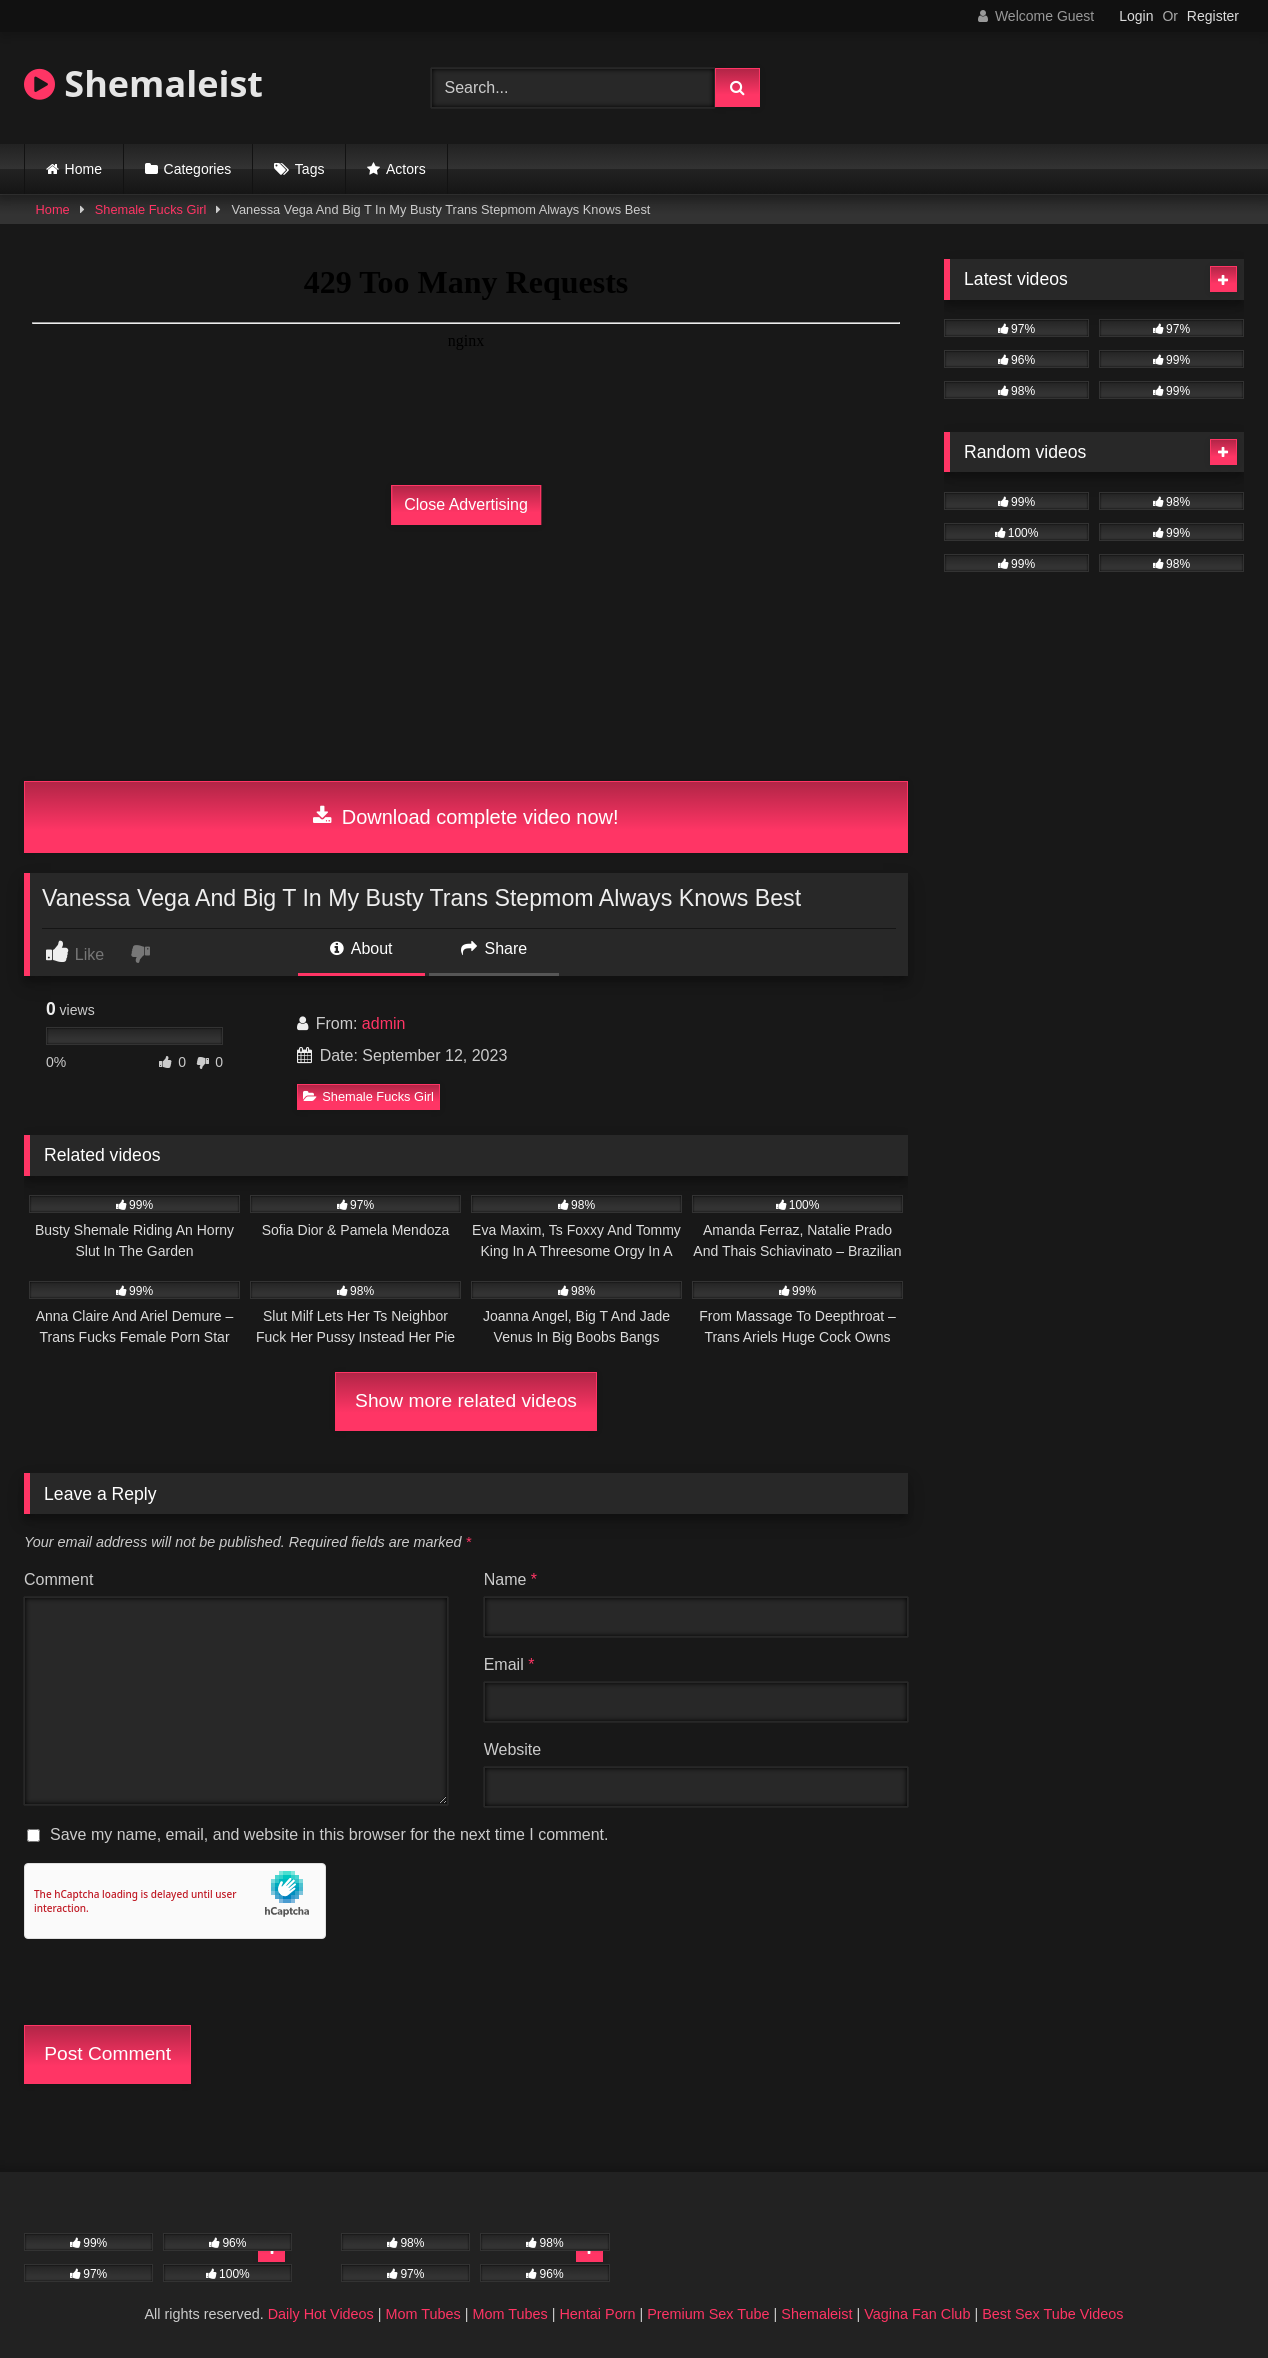 This screenshot has width=1268, height=2358. I want to click on Login, so click(1136, 16).